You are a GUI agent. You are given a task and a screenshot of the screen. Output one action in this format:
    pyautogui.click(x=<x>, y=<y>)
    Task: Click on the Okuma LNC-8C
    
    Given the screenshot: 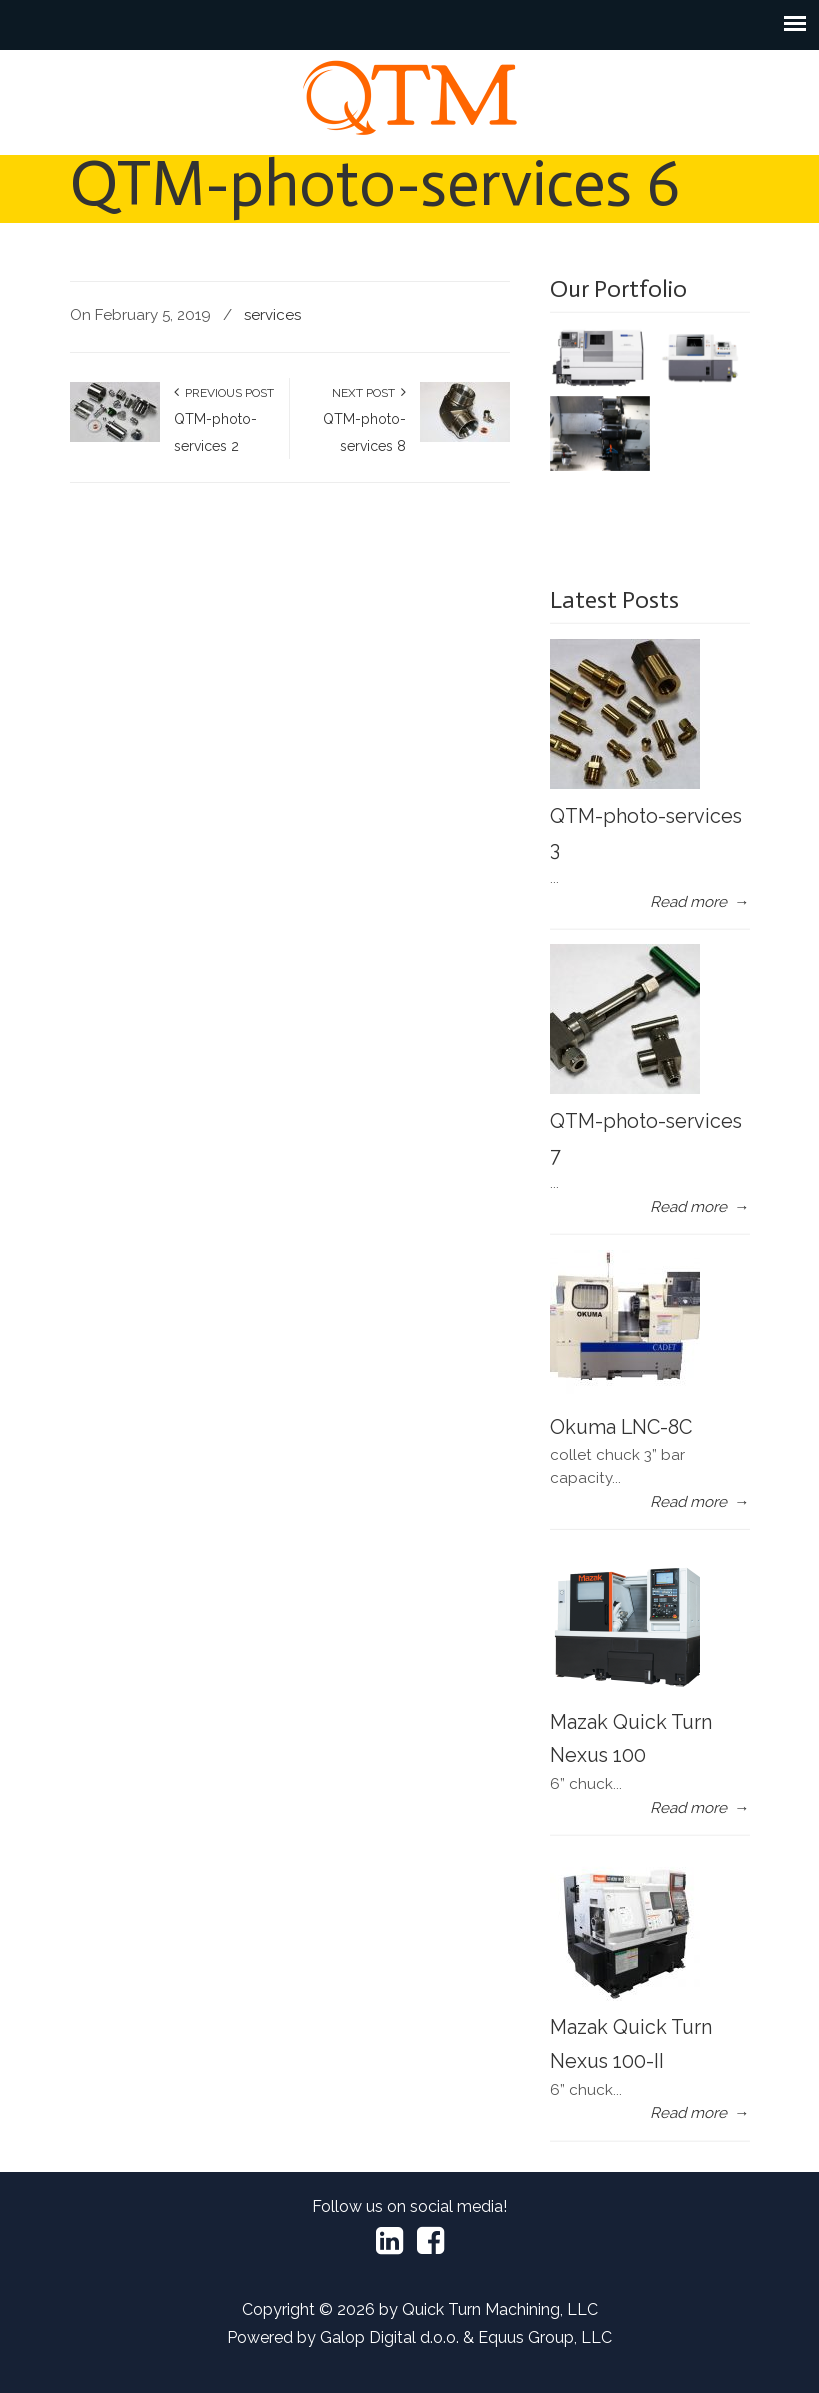 What is the action you would take?
    pyautogui.click(x=621, y=1427)
    